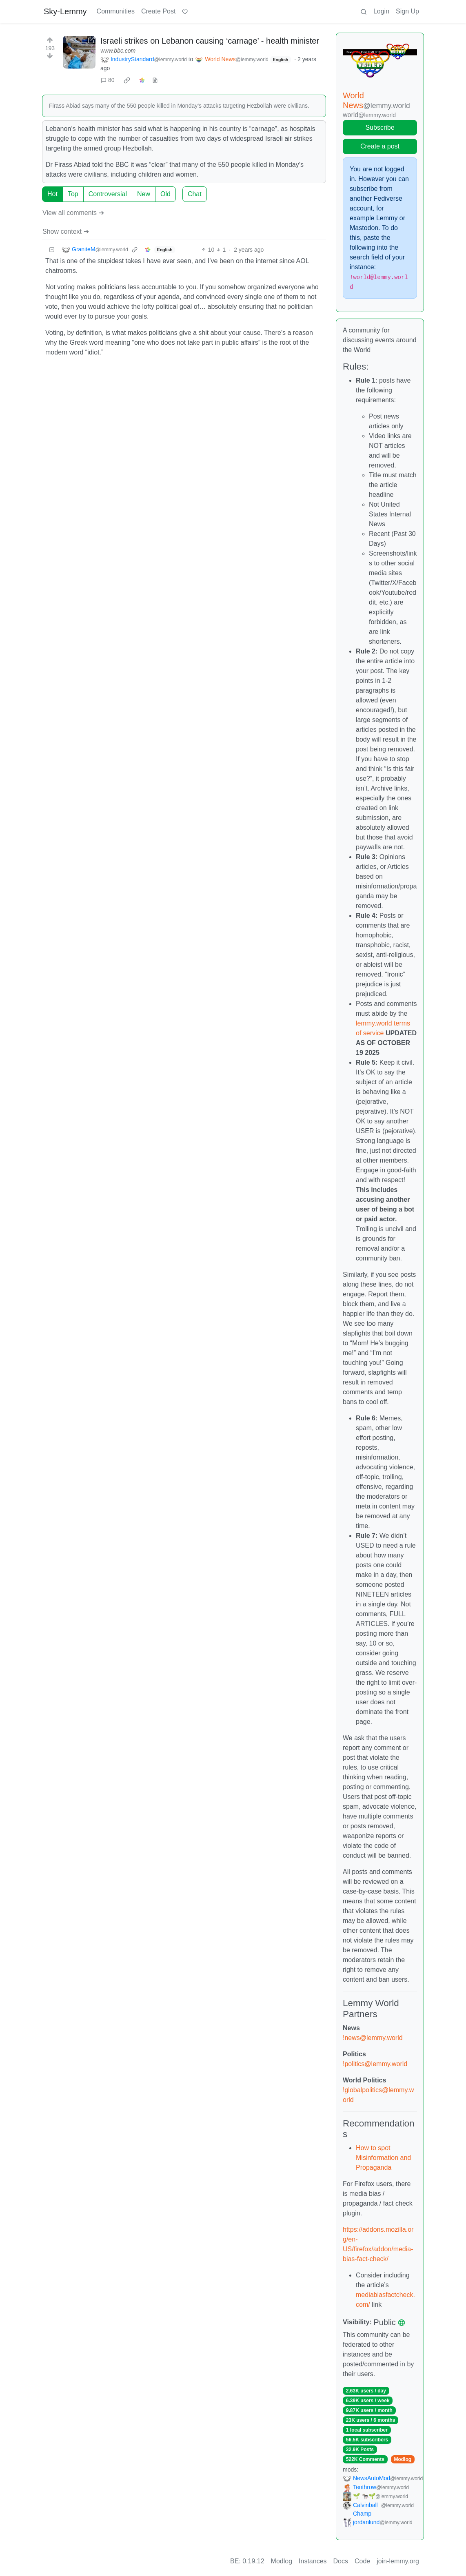 Image resolution: width=466 pixels, height=2576 pixels. What do you see at coordinates (65, 11) in the screenshot?
I see `Sky-Lemmy` at bounding box center [65, 11].